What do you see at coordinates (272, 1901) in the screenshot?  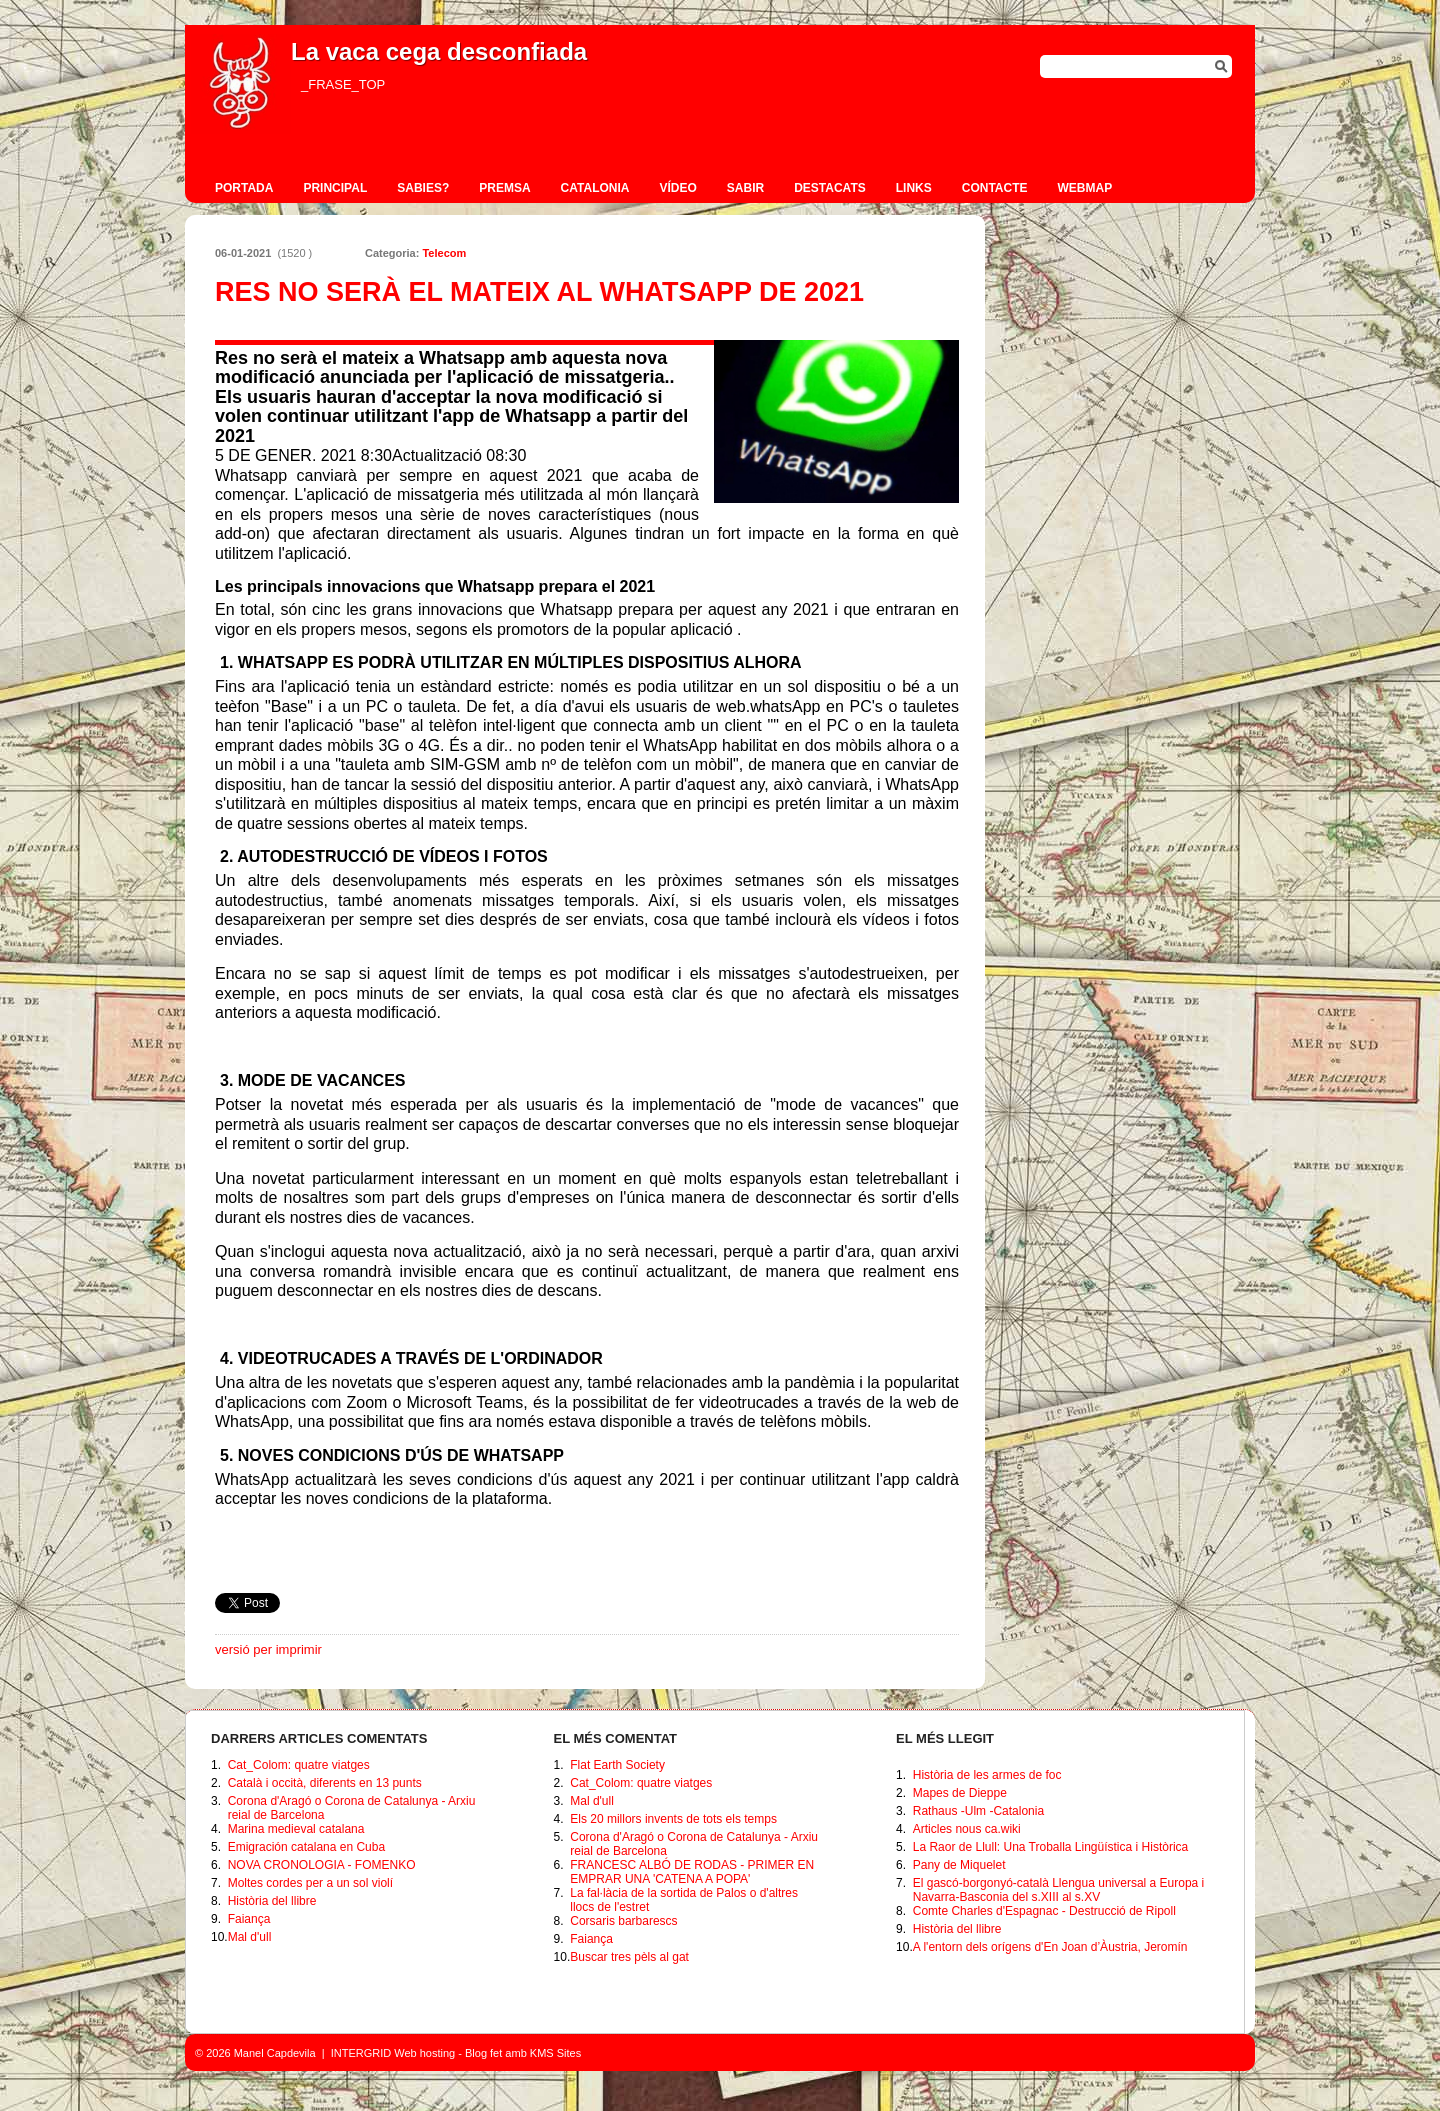 I see `Història del llibre` at bounding box center [272, 1901].